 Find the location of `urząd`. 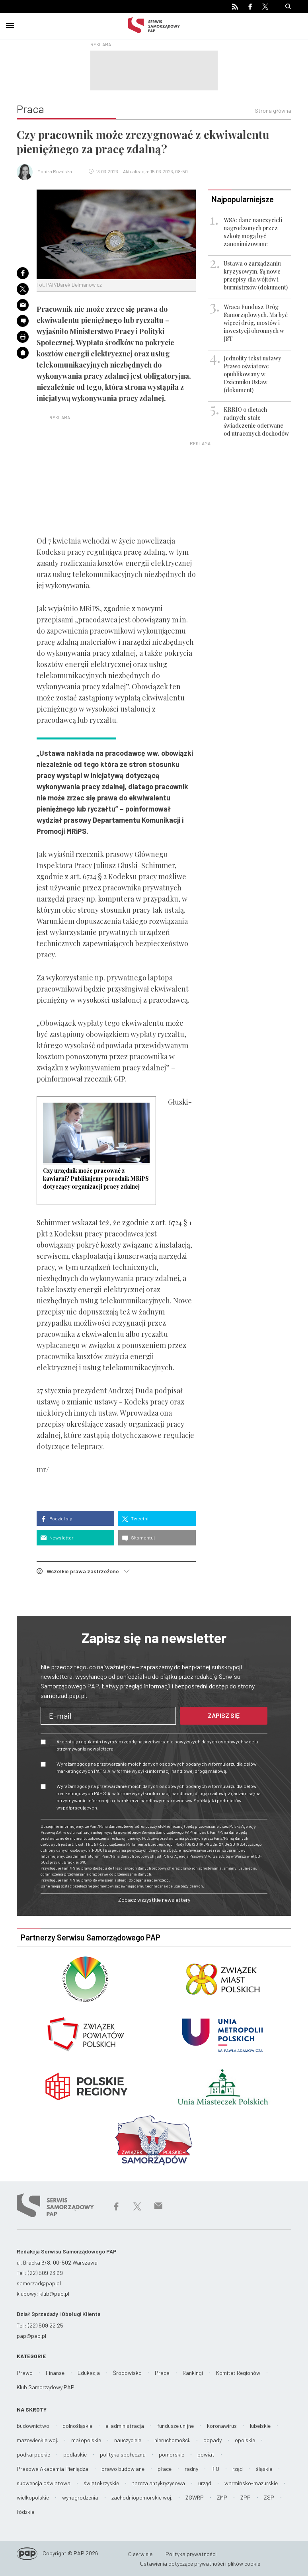

urząd is located at coordinates (204, 2483).